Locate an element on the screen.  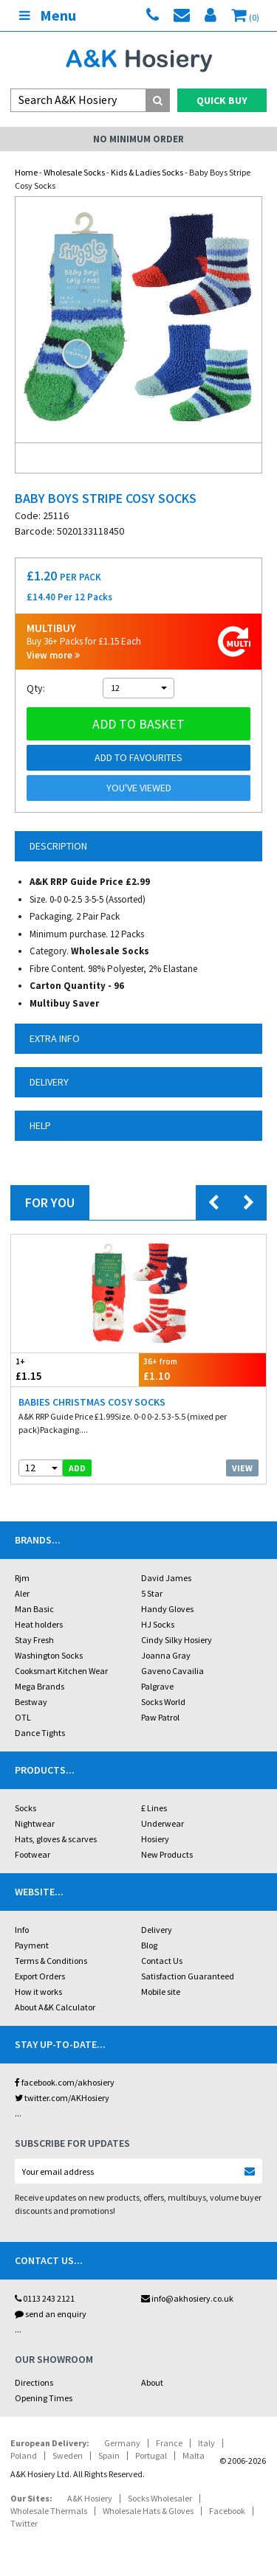
Palgrave is located at coordinates (157, 1686).